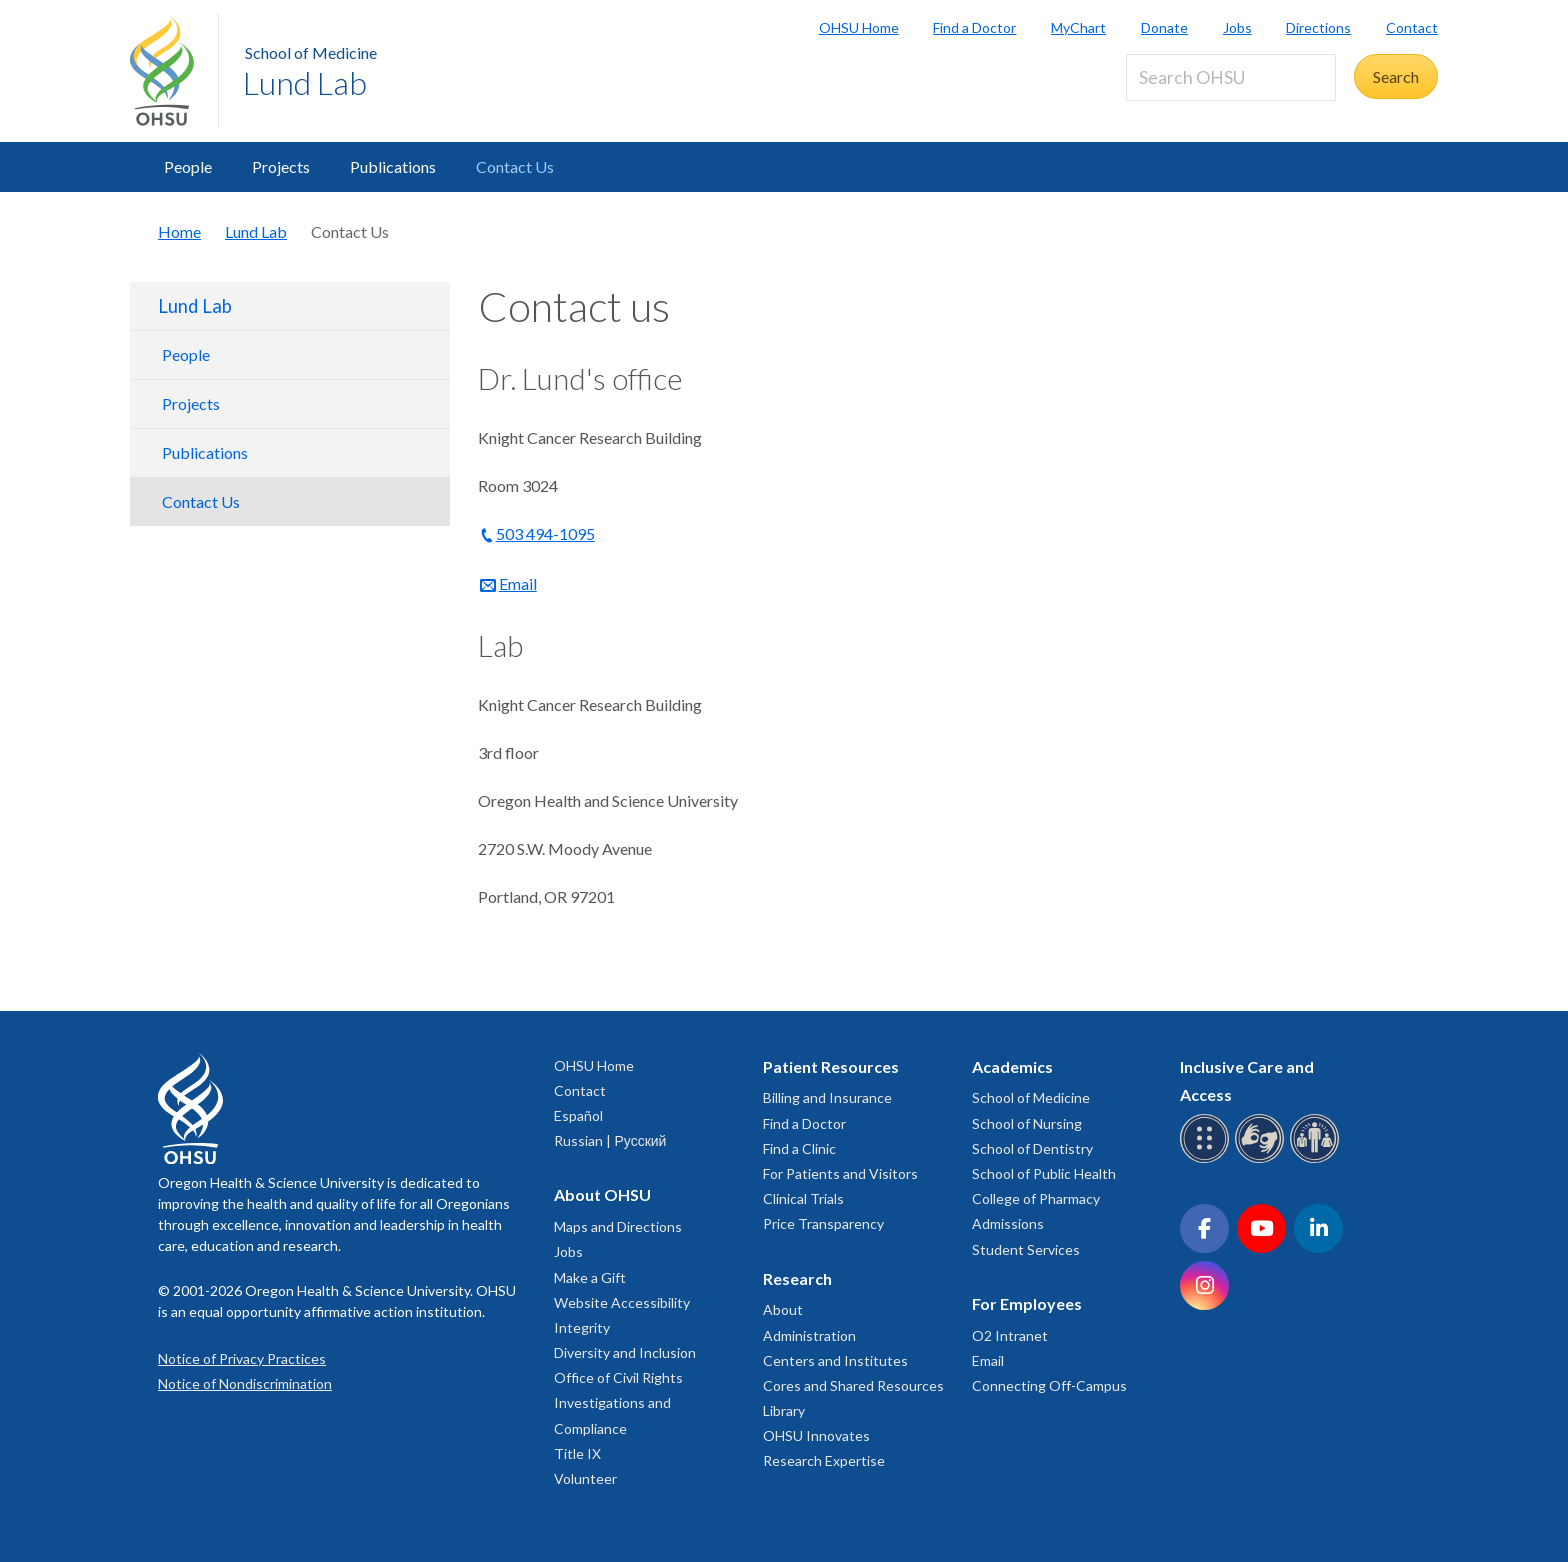 This screenshot has width=1568, height=1562. Describe the element at coordinates (824, 1460) in the screenshot. I see `Research Expertise` at that location.